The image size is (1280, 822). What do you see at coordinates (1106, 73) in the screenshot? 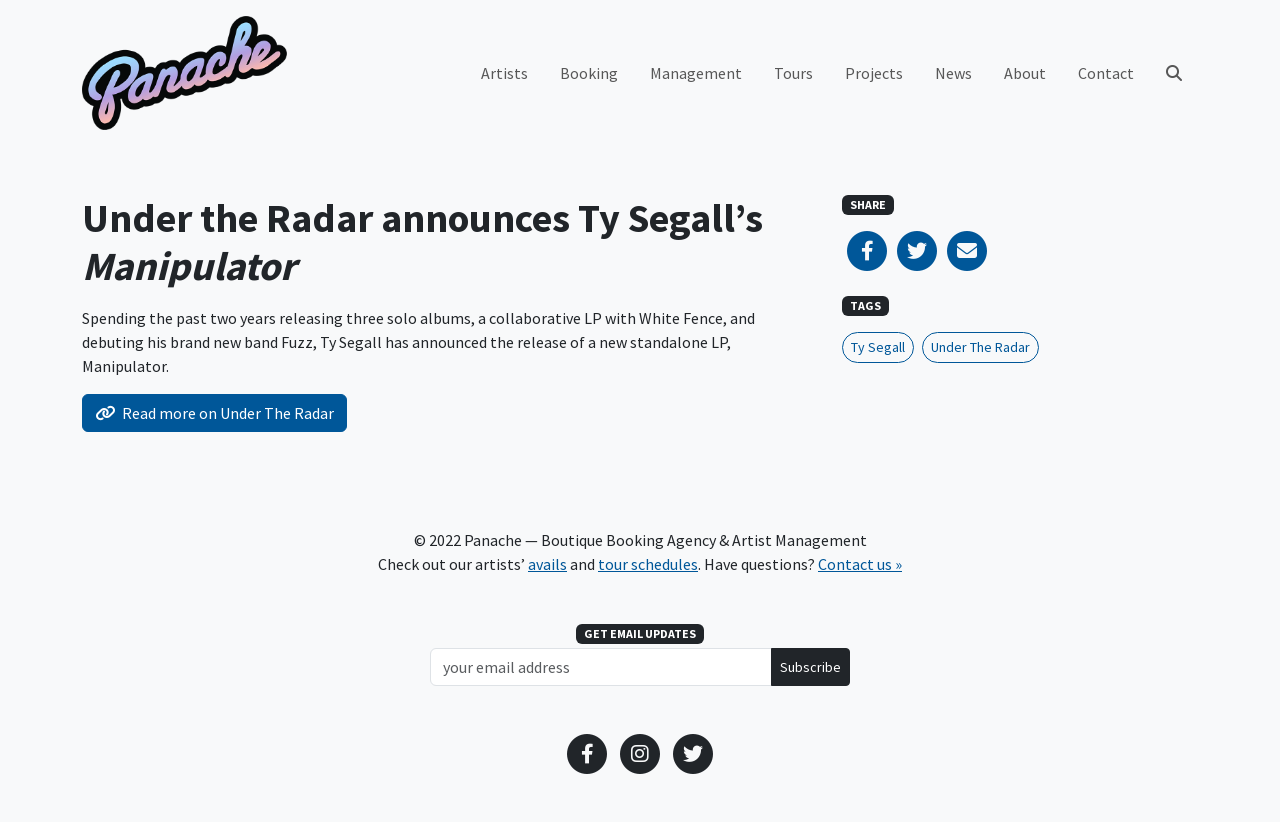
I see `Contact` at bounding box center [1106, 73].